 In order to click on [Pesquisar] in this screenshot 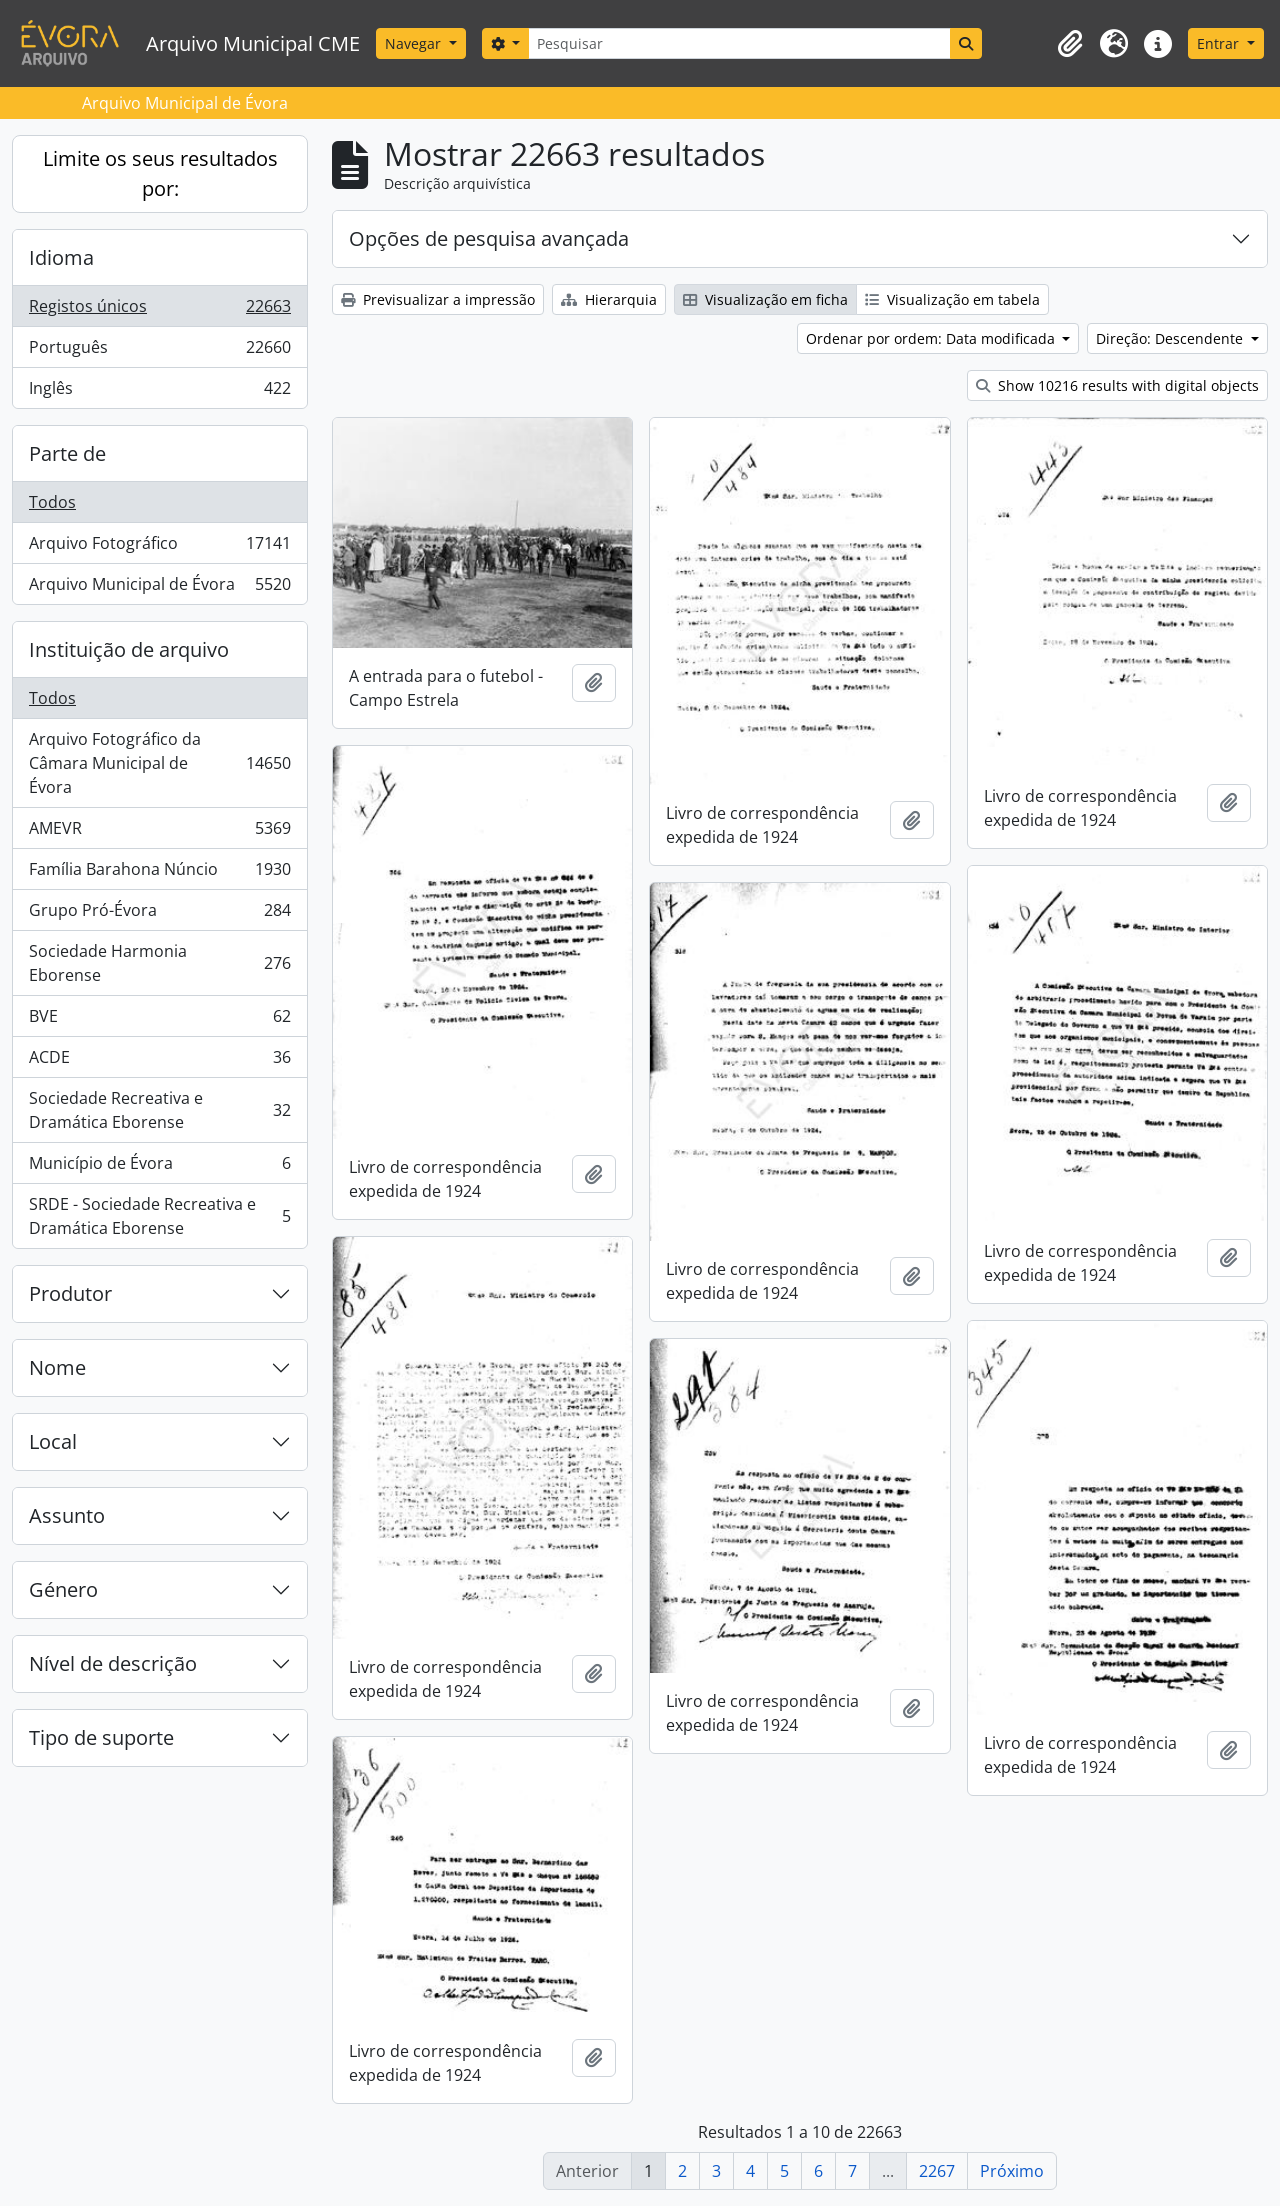, I will do `click(739, 43)`.